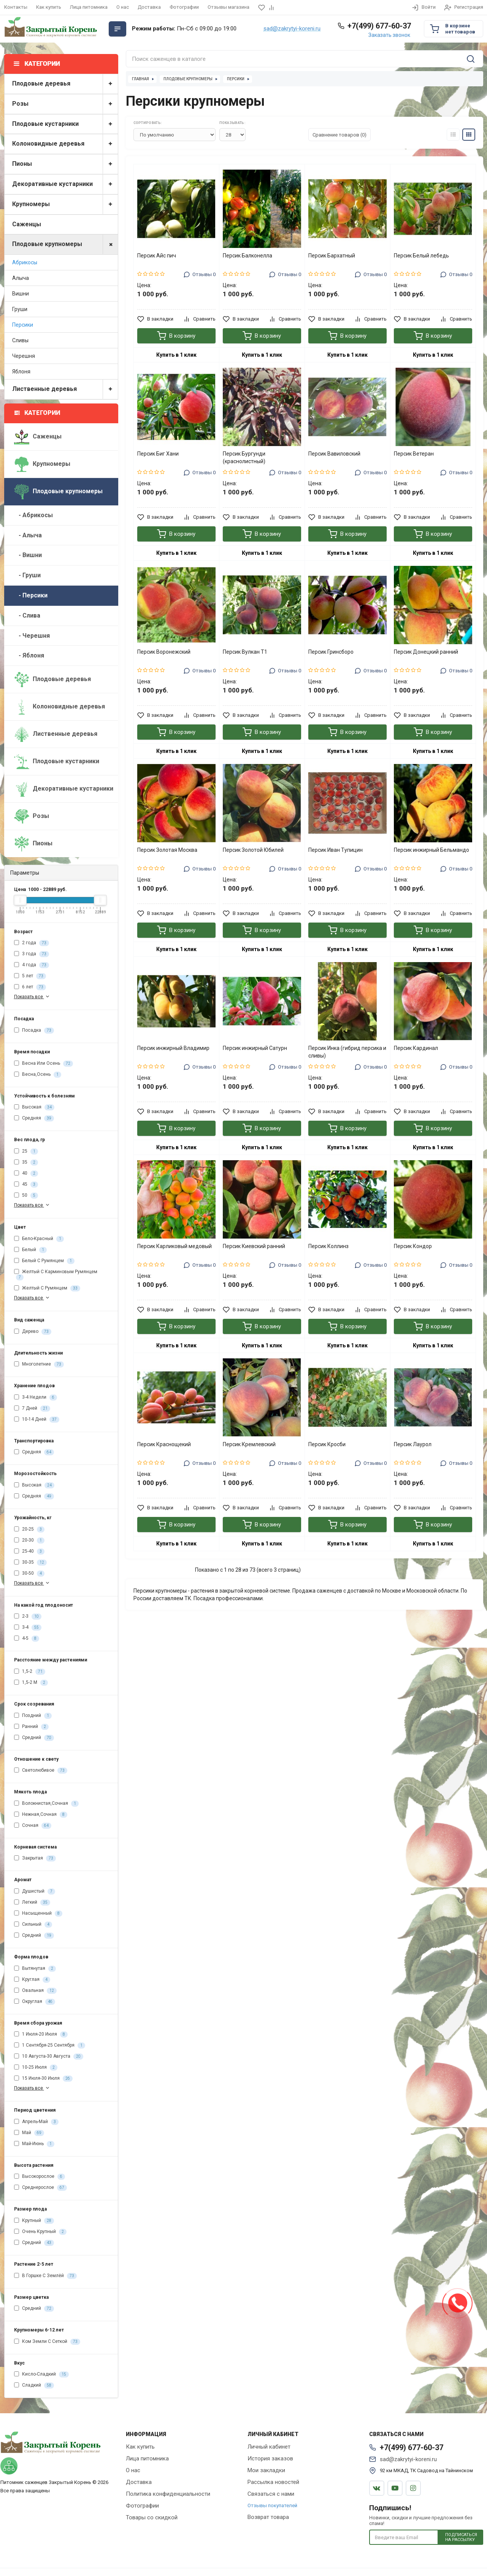  Describe the element at coordinates (140, 79) in the screenshot. I see `Главная` at that location.